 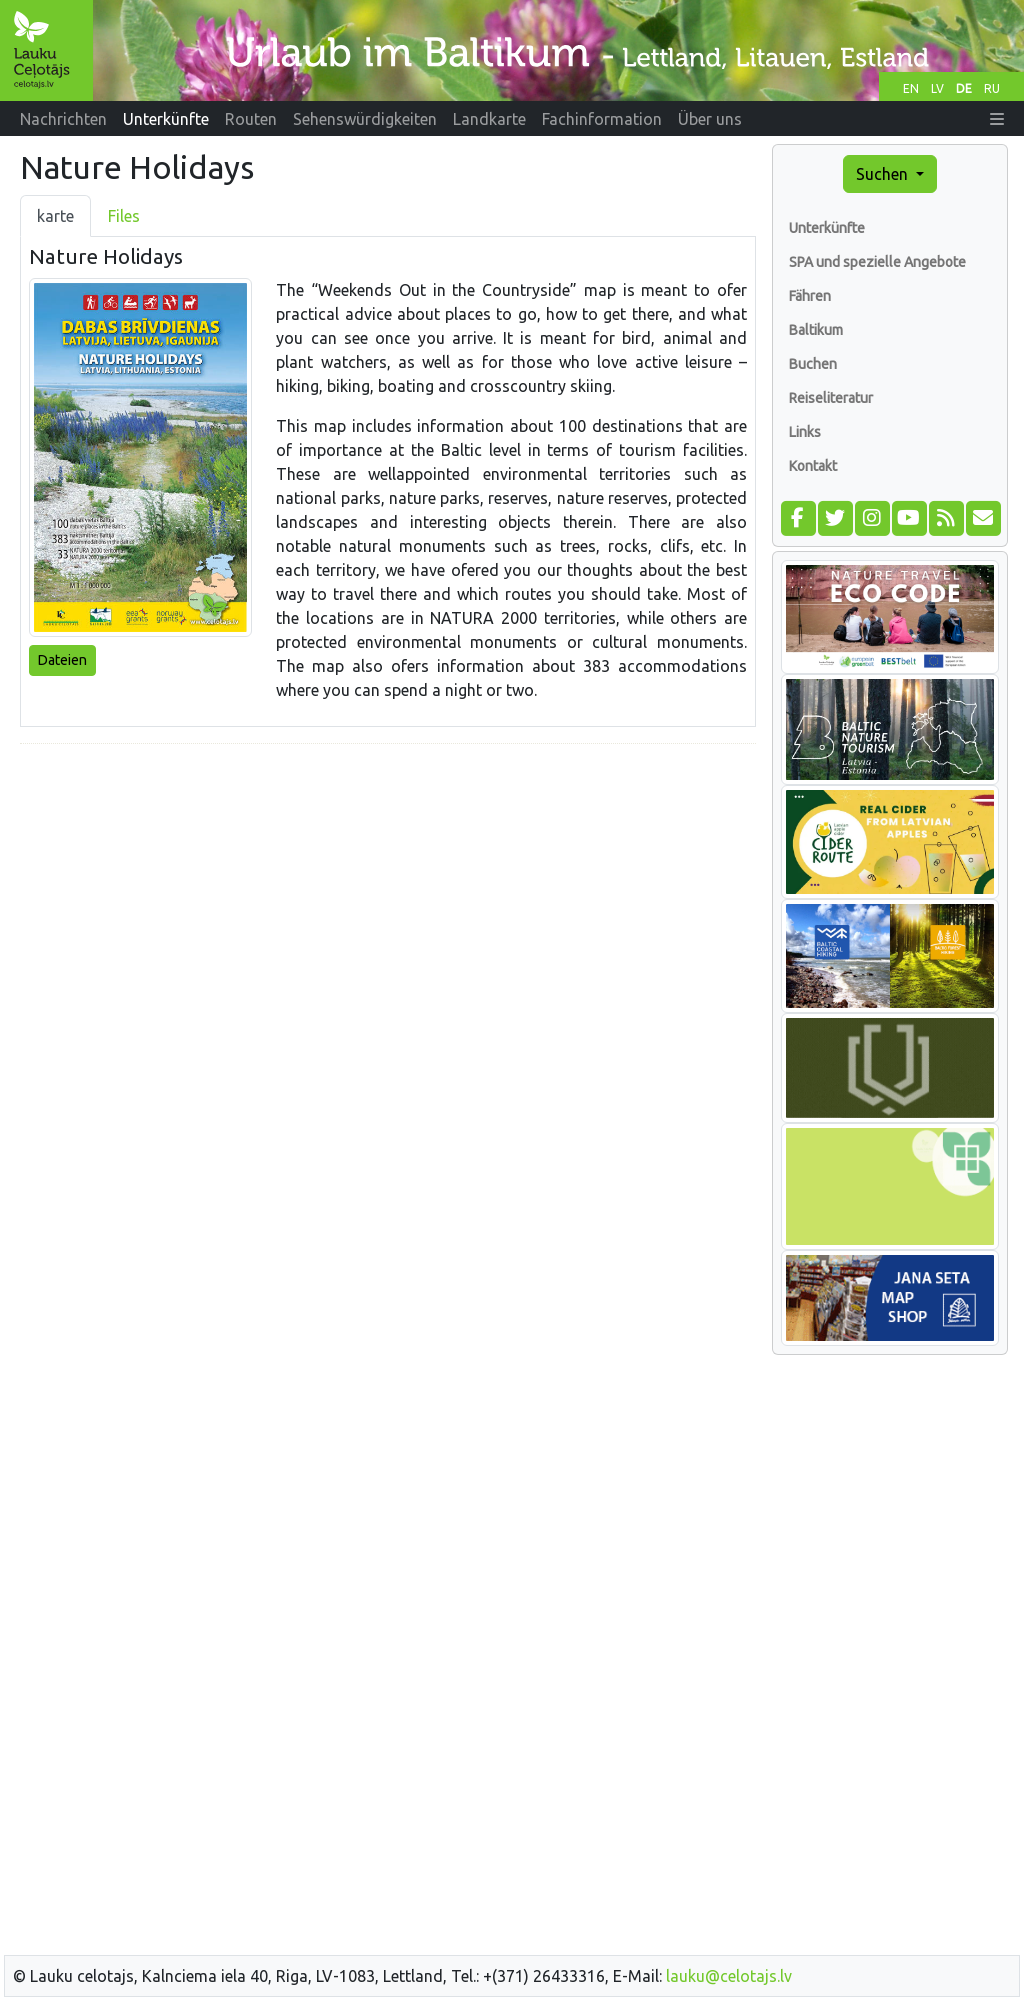 What do you see at coordinates (827, 228) in the screenshot?
I see `Unterkünfte` at bounding box center [827, 228].